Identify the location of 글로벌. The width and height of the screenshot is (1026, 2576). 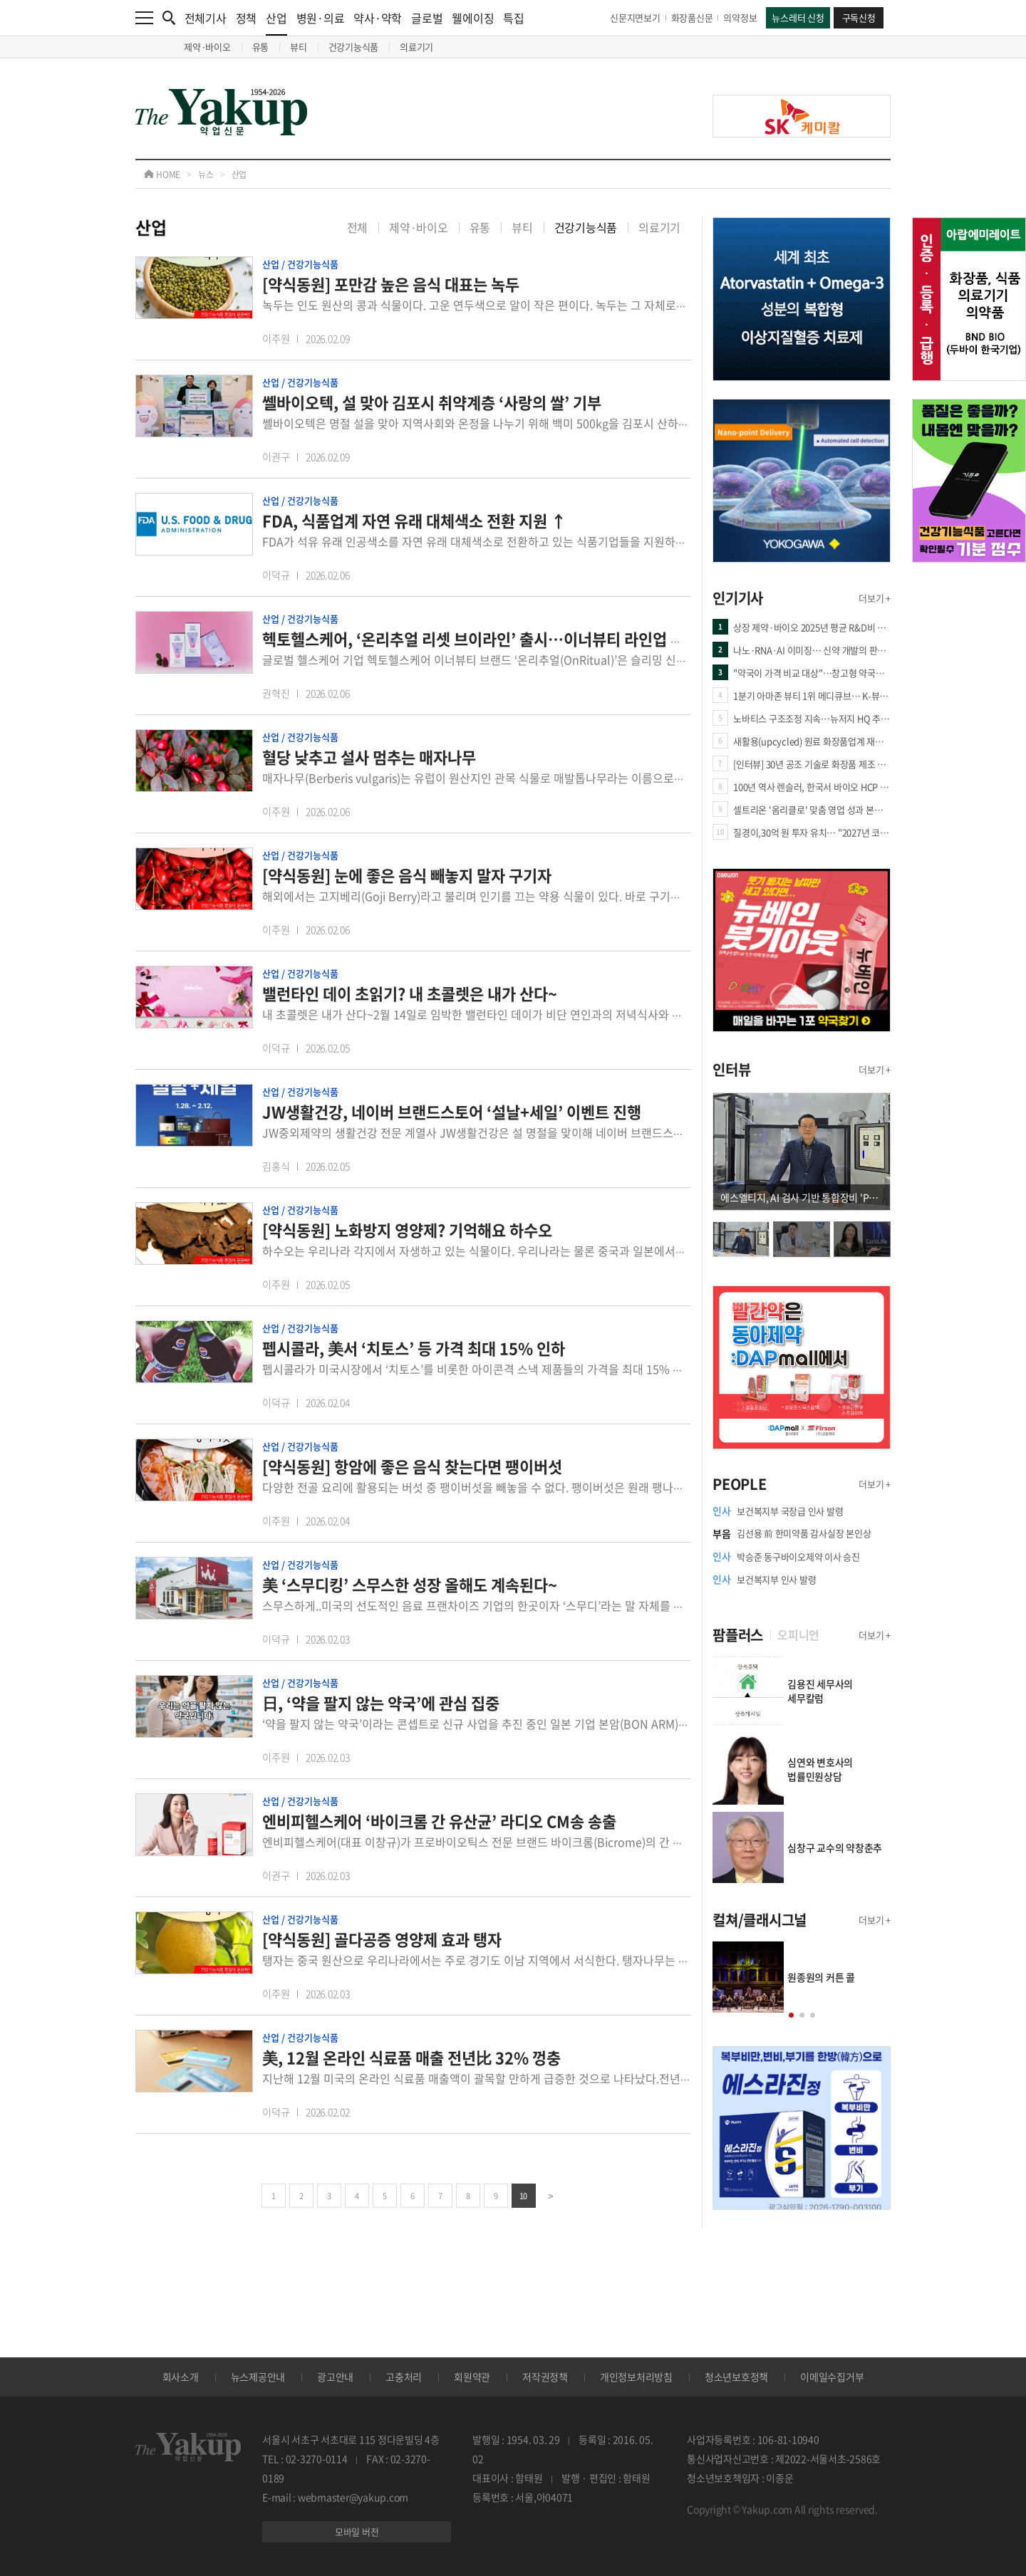
(426, 17).